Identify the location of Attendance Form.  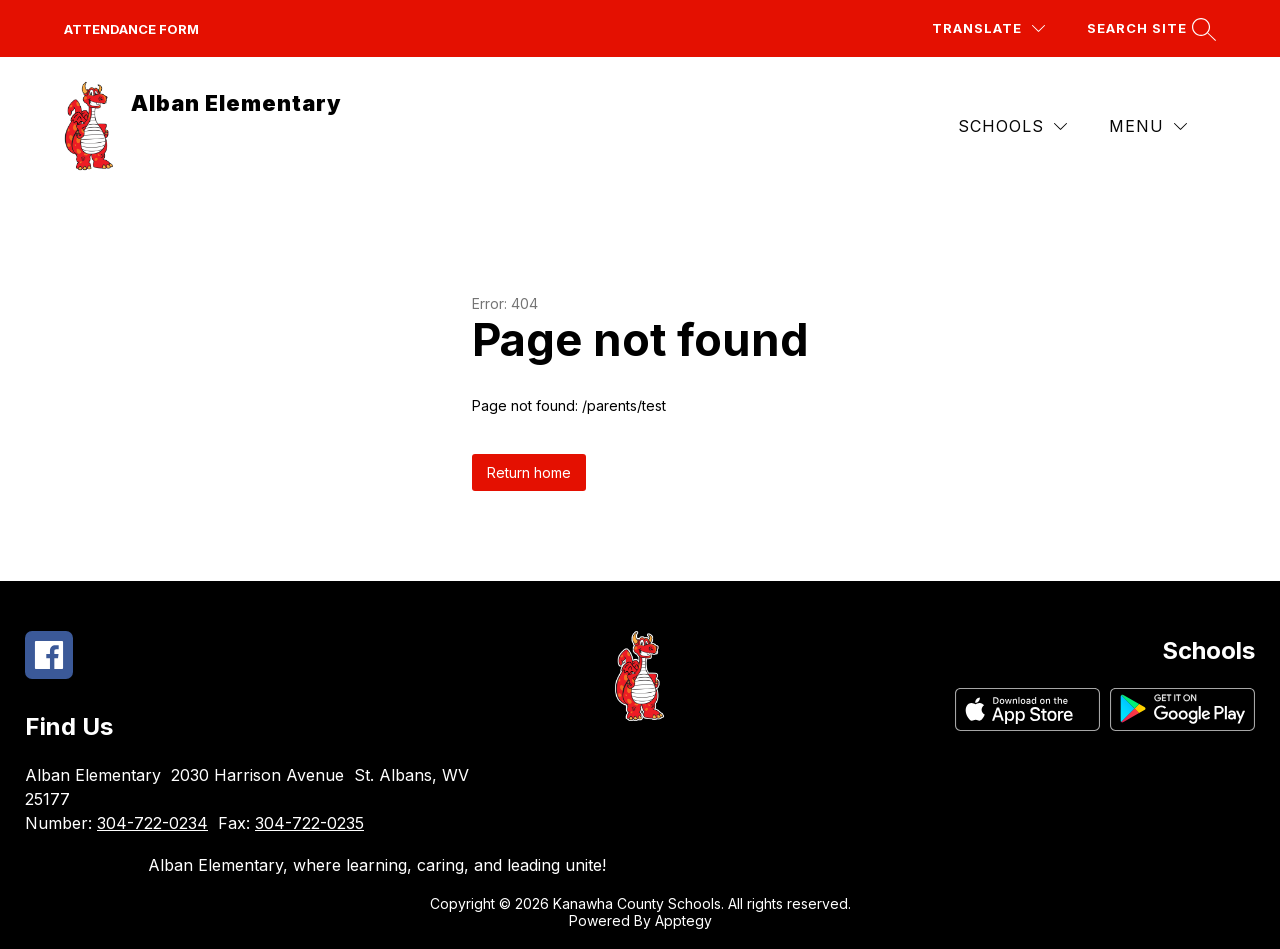
(131, 29).